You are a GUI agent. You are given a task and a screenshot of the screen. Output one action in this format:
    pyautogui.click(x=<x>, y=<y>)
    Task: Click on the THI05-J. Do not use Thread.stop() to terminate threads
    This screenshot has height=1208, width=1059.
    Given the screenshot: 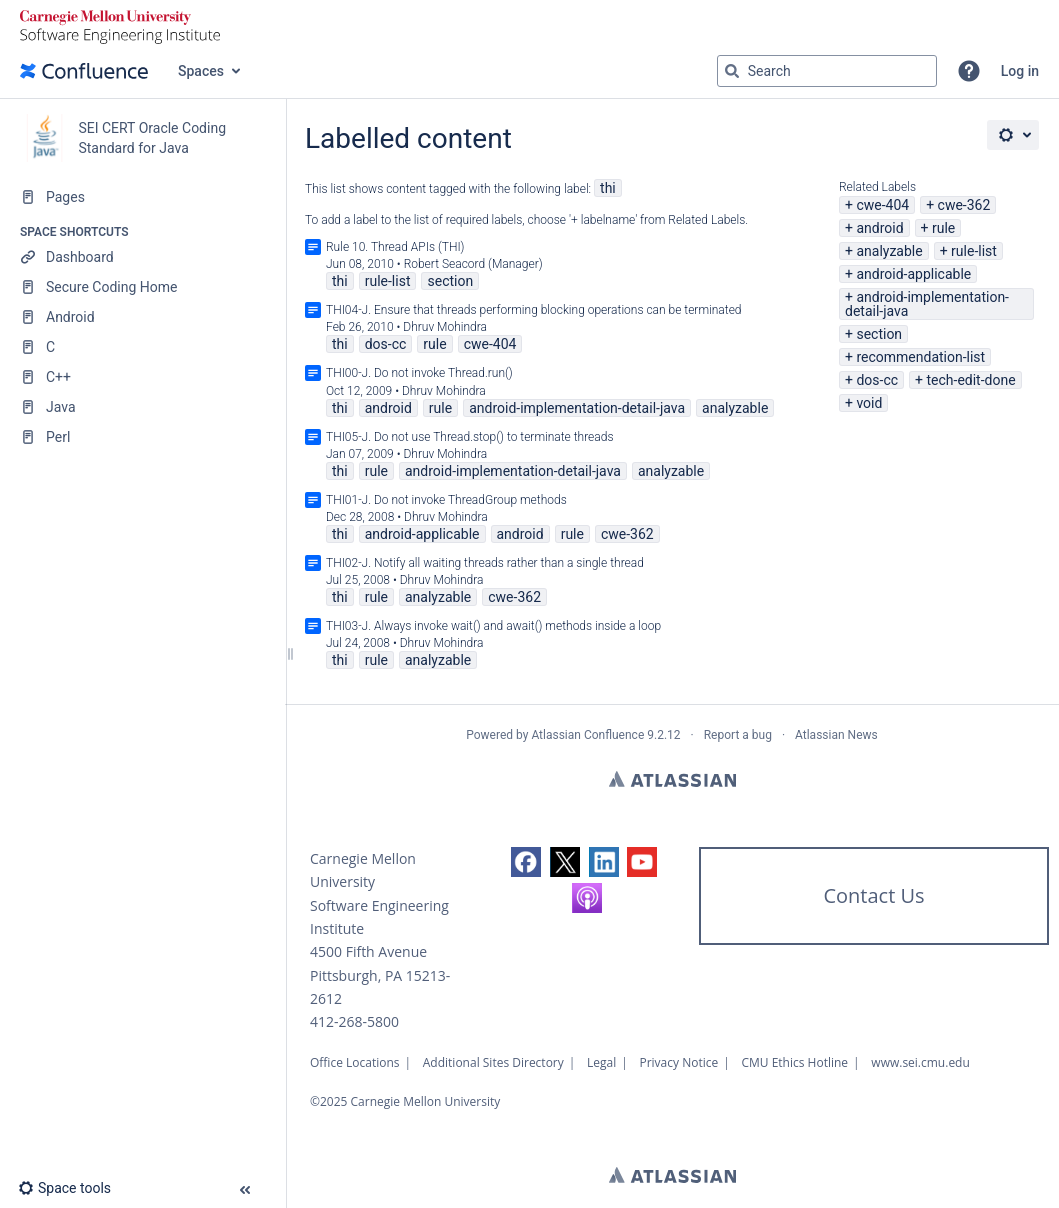 What is the action you would take?
    pyautogui.click(x=469, y=437)
    